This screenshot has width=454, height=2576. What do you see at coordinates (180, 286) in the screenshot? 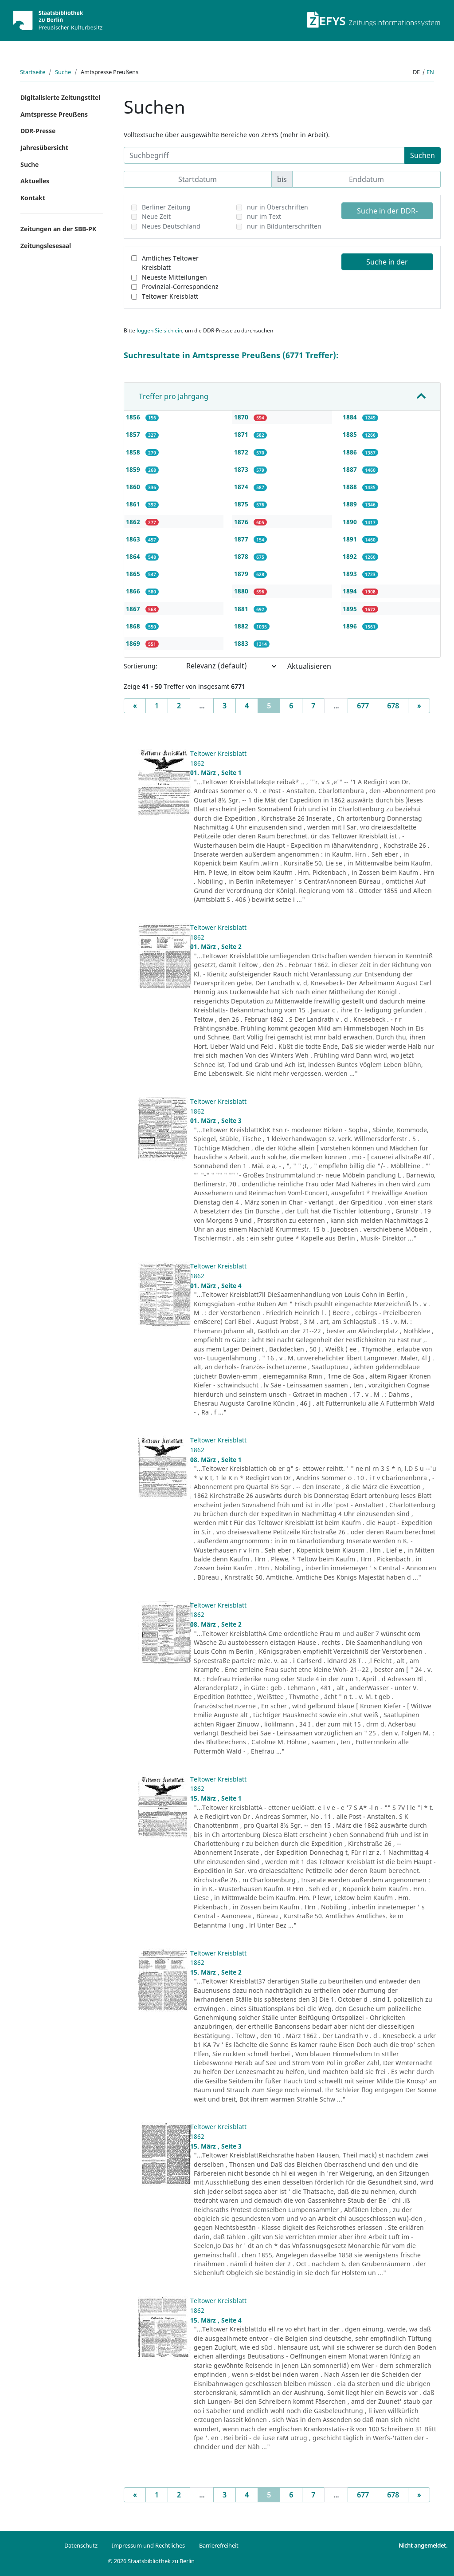
I see `Provinzial-Correspondenz` at bounding box center [180, 286].